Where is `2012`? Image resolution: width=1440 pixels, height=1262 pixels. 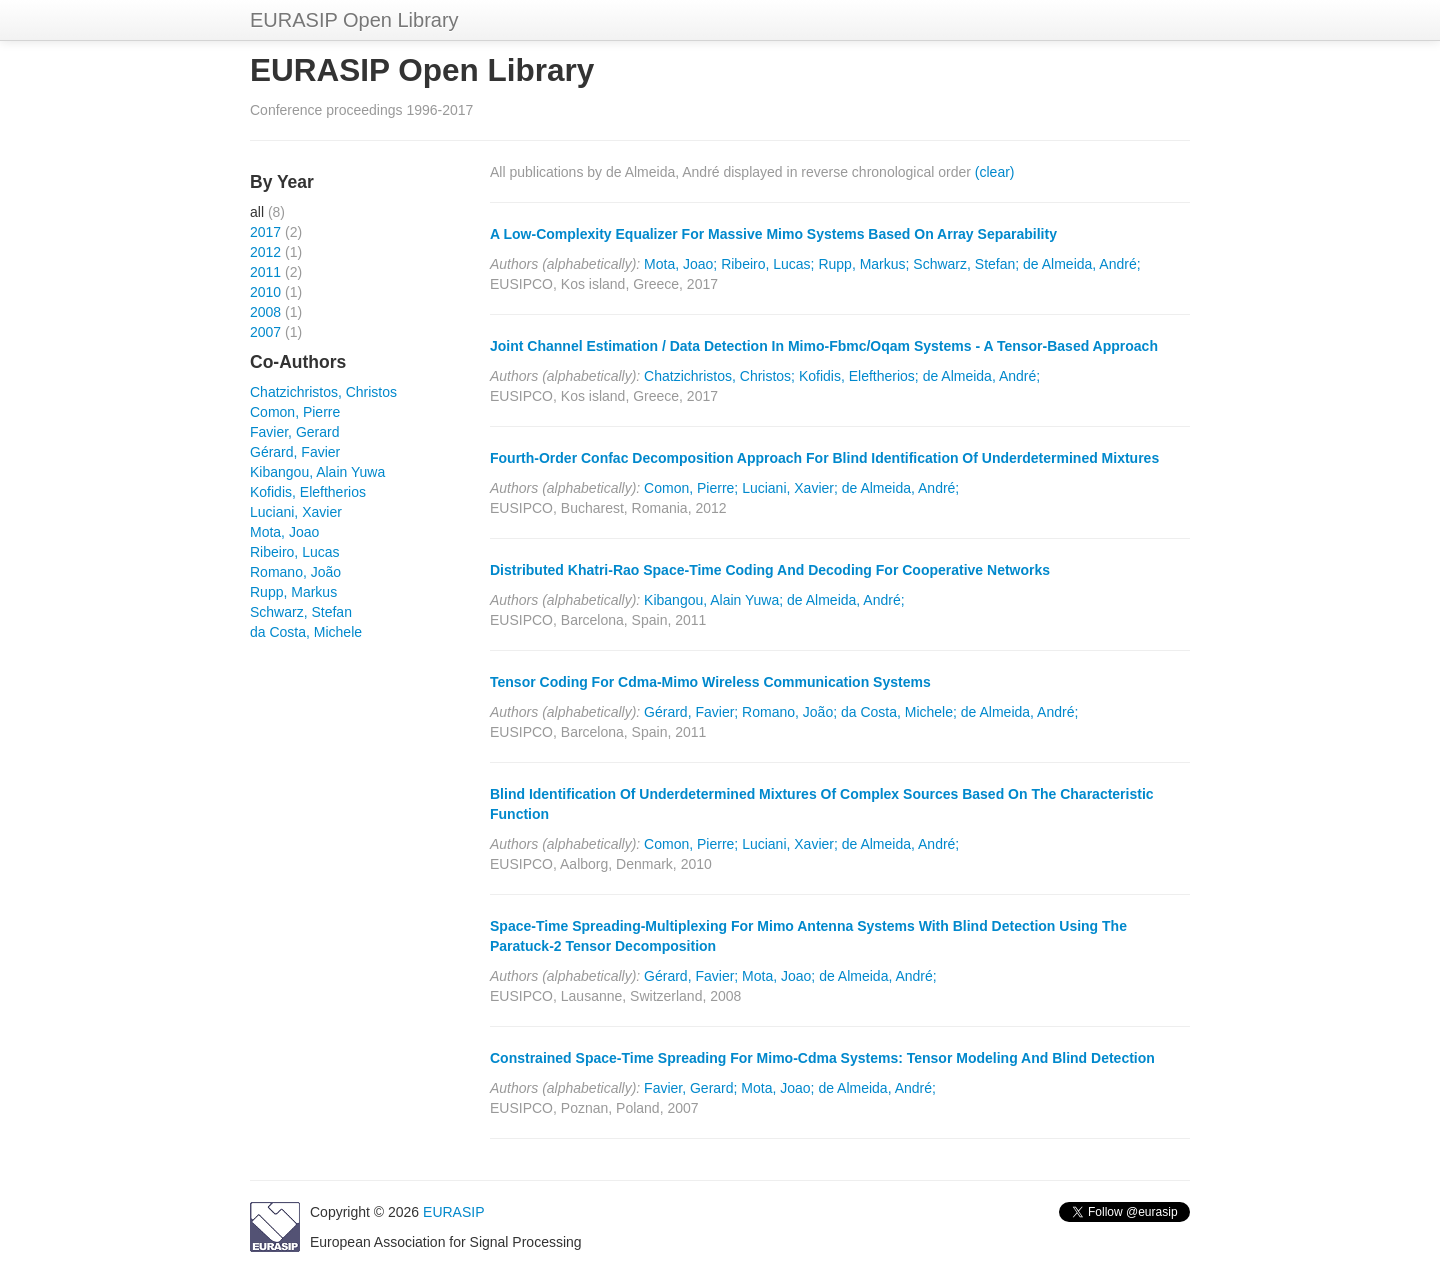
2012 is located at coordinates (265, 252).